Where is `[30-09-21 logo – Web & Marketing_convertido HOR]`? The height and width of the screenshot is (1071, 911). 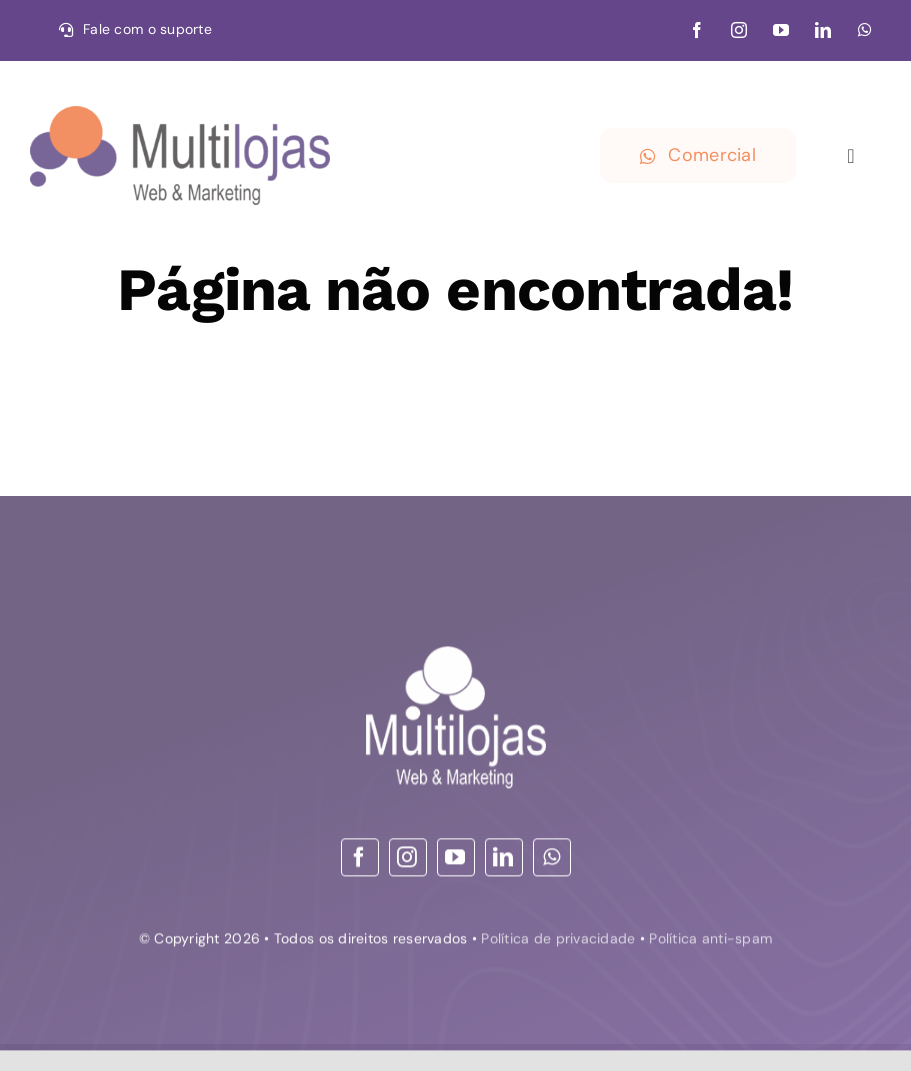
[30-09-21 logo – Web & Marketing_convertido HOR] is located at coordinates (180, 115).